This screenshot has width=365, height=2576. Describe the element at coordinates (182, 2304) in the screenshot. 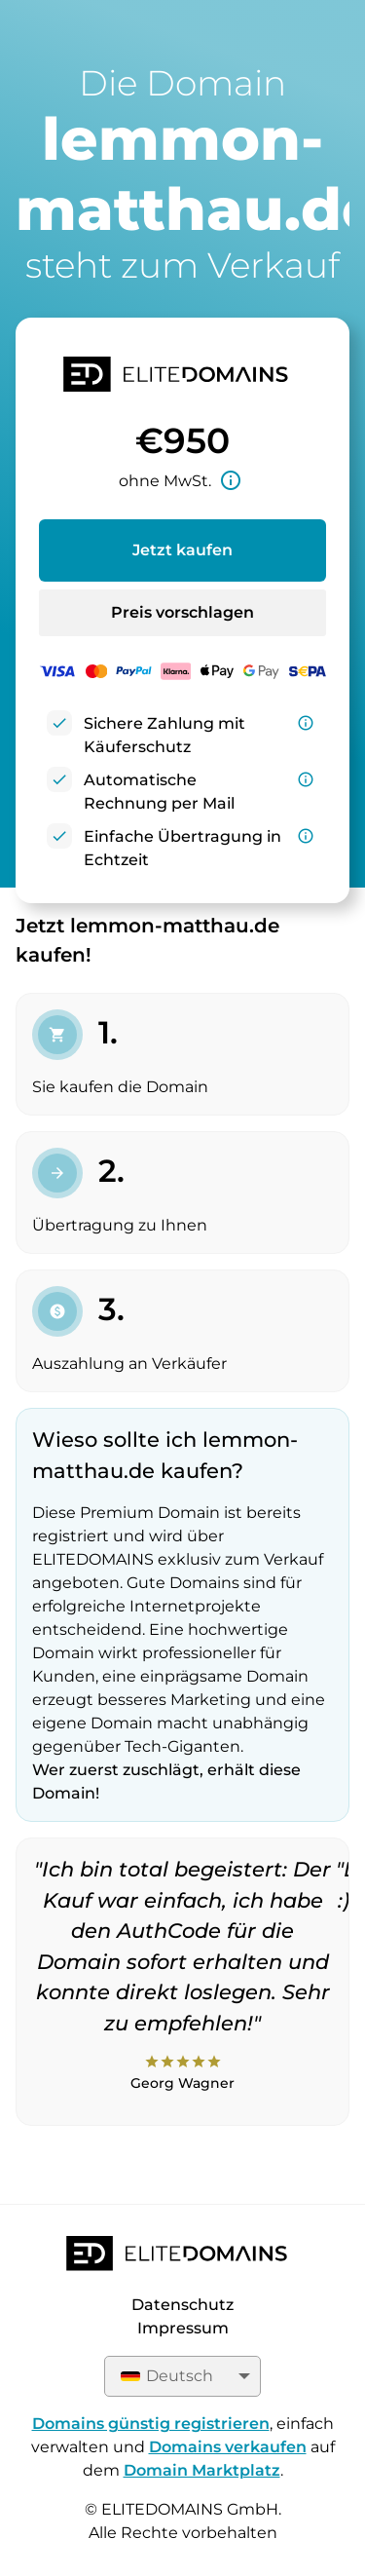

I see `Datenschutz` at that location.